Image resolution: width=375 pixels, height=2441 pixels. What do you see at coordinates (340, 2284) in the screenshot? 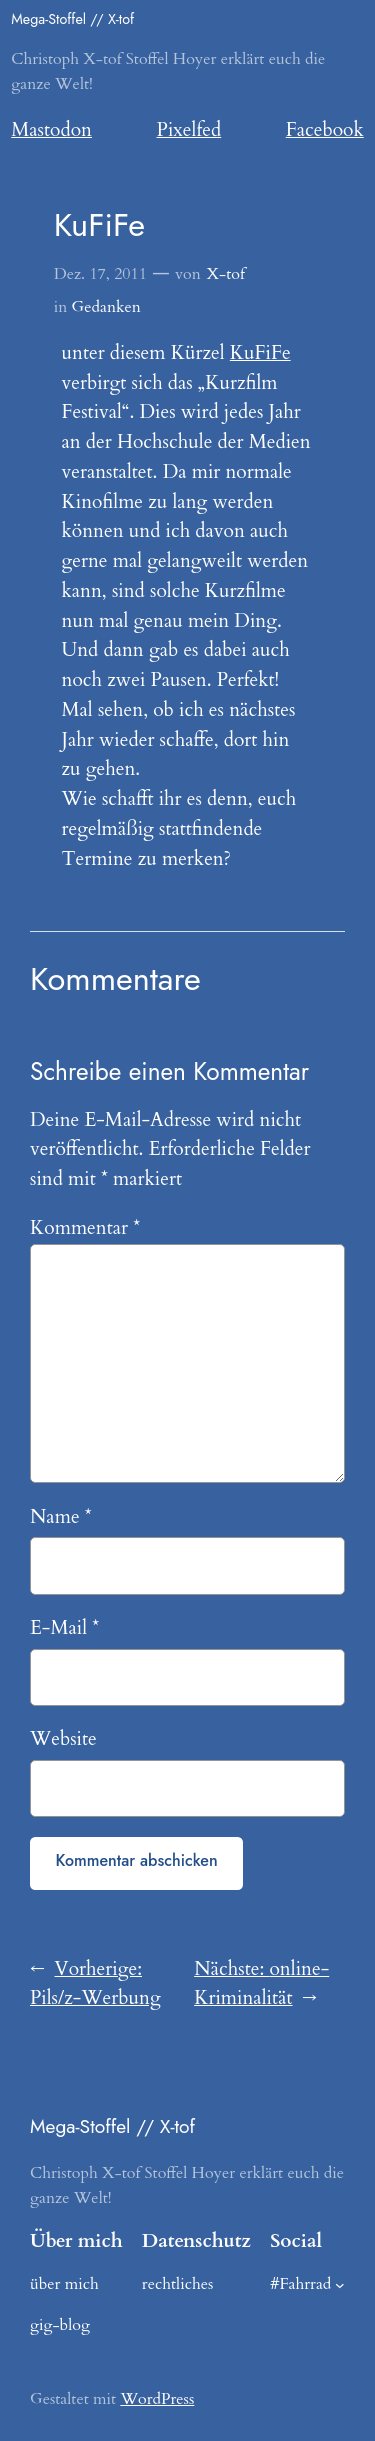
I see `[Untermenü von #Fahrrad]` at bounding box center [340, 2284].